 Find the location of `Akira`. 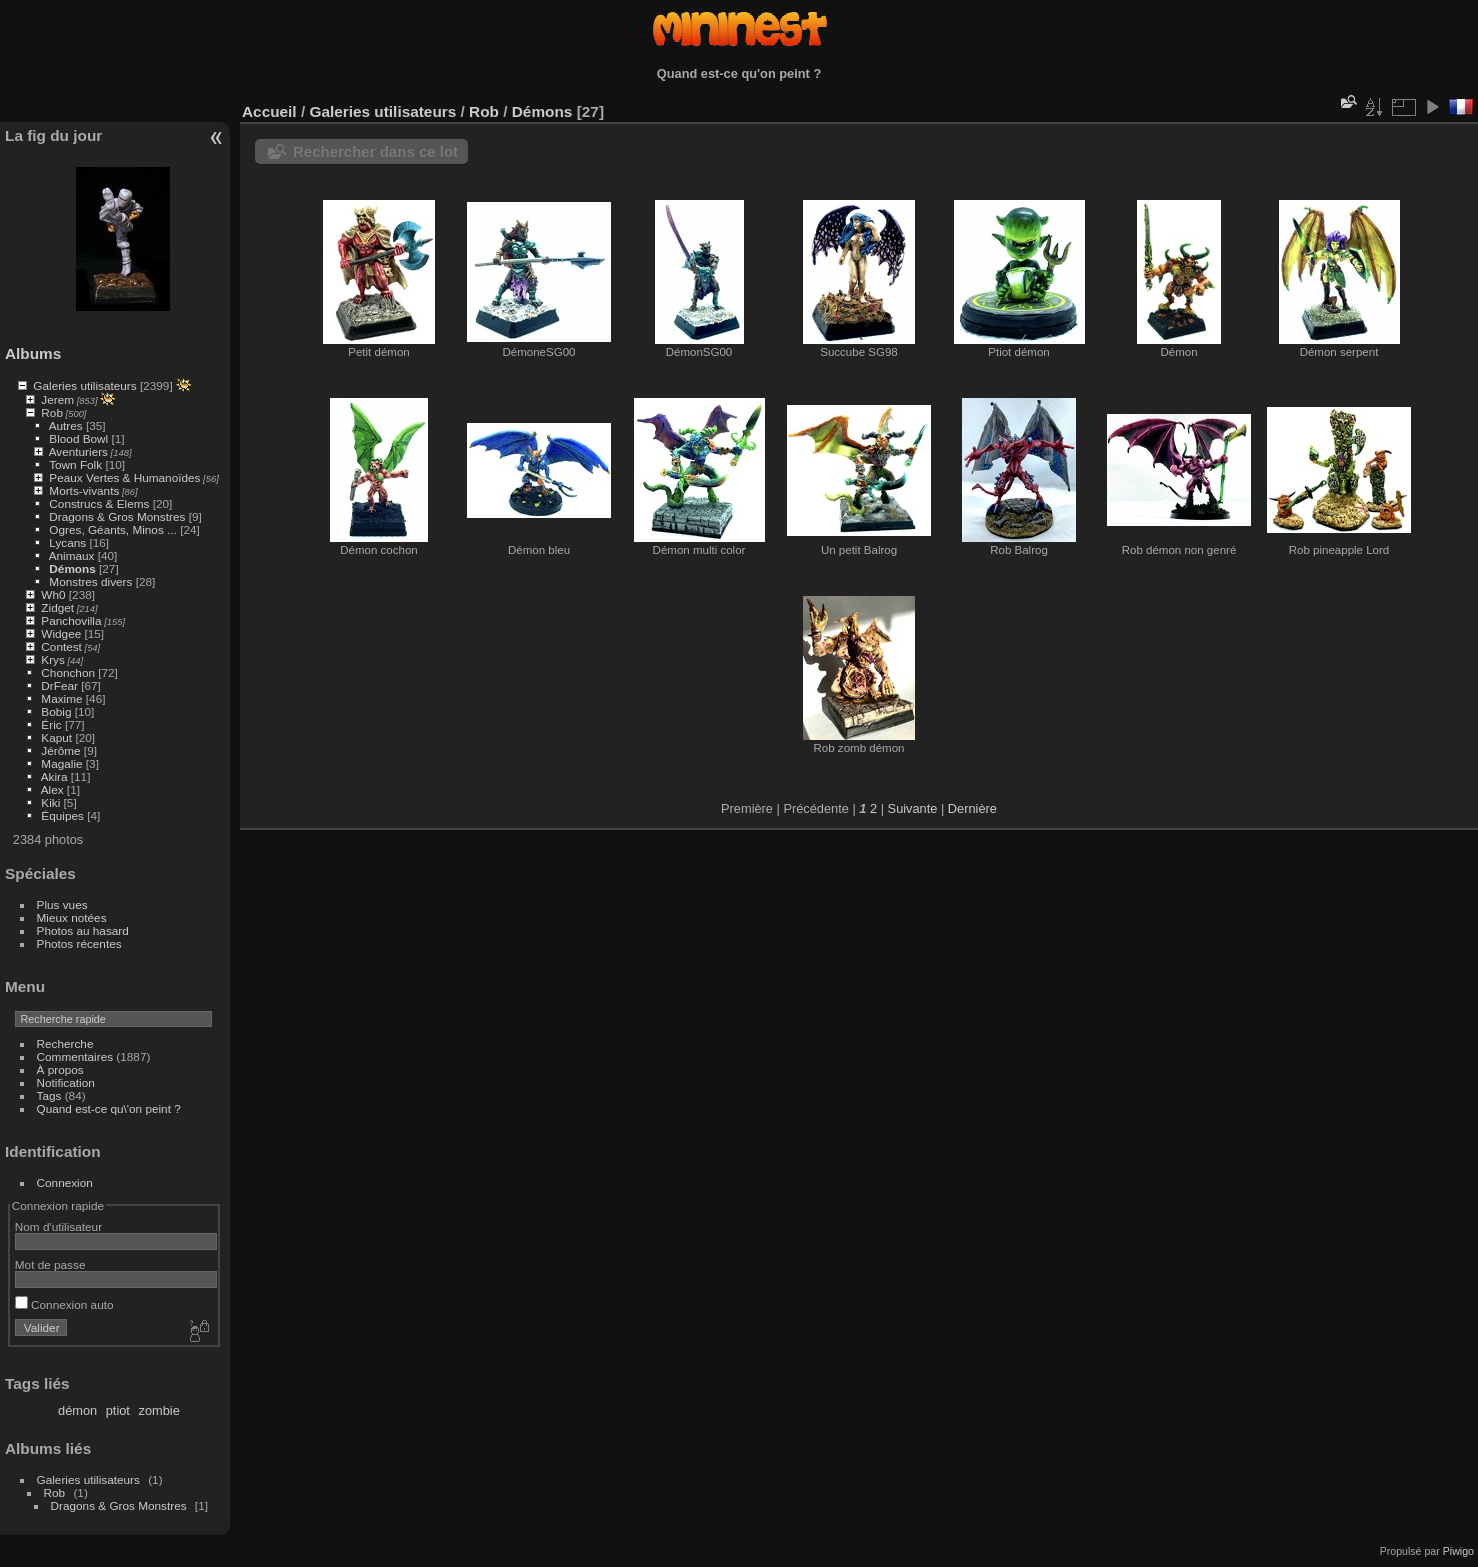

Akira is located at coordinates (54, 776).